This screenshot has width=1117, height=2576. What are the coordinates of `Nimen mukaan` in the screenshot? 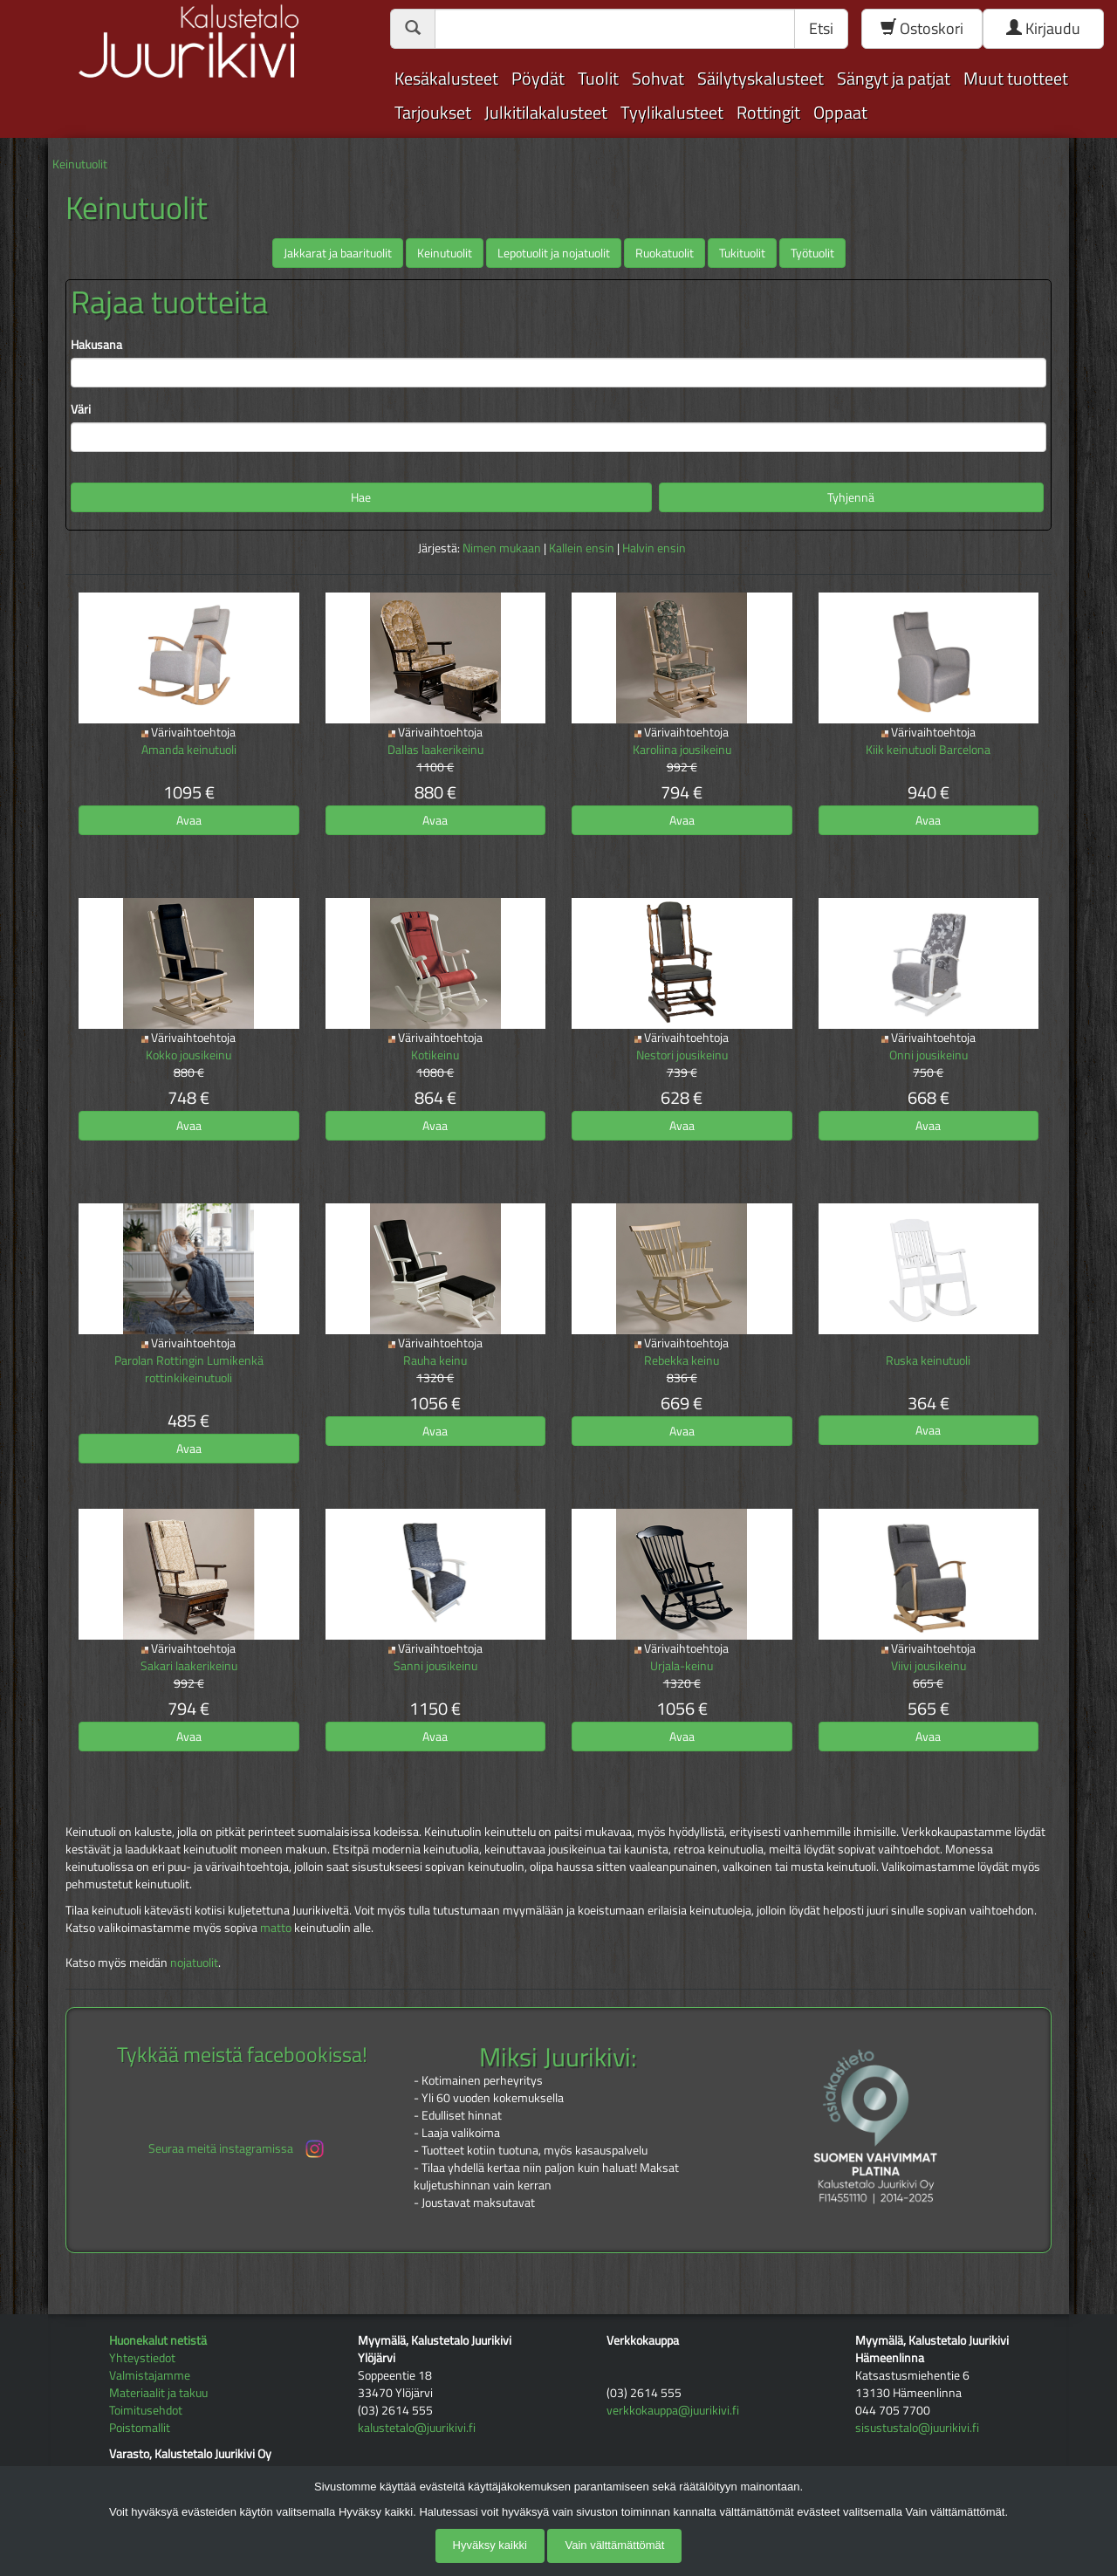 It's located at (502, 547).